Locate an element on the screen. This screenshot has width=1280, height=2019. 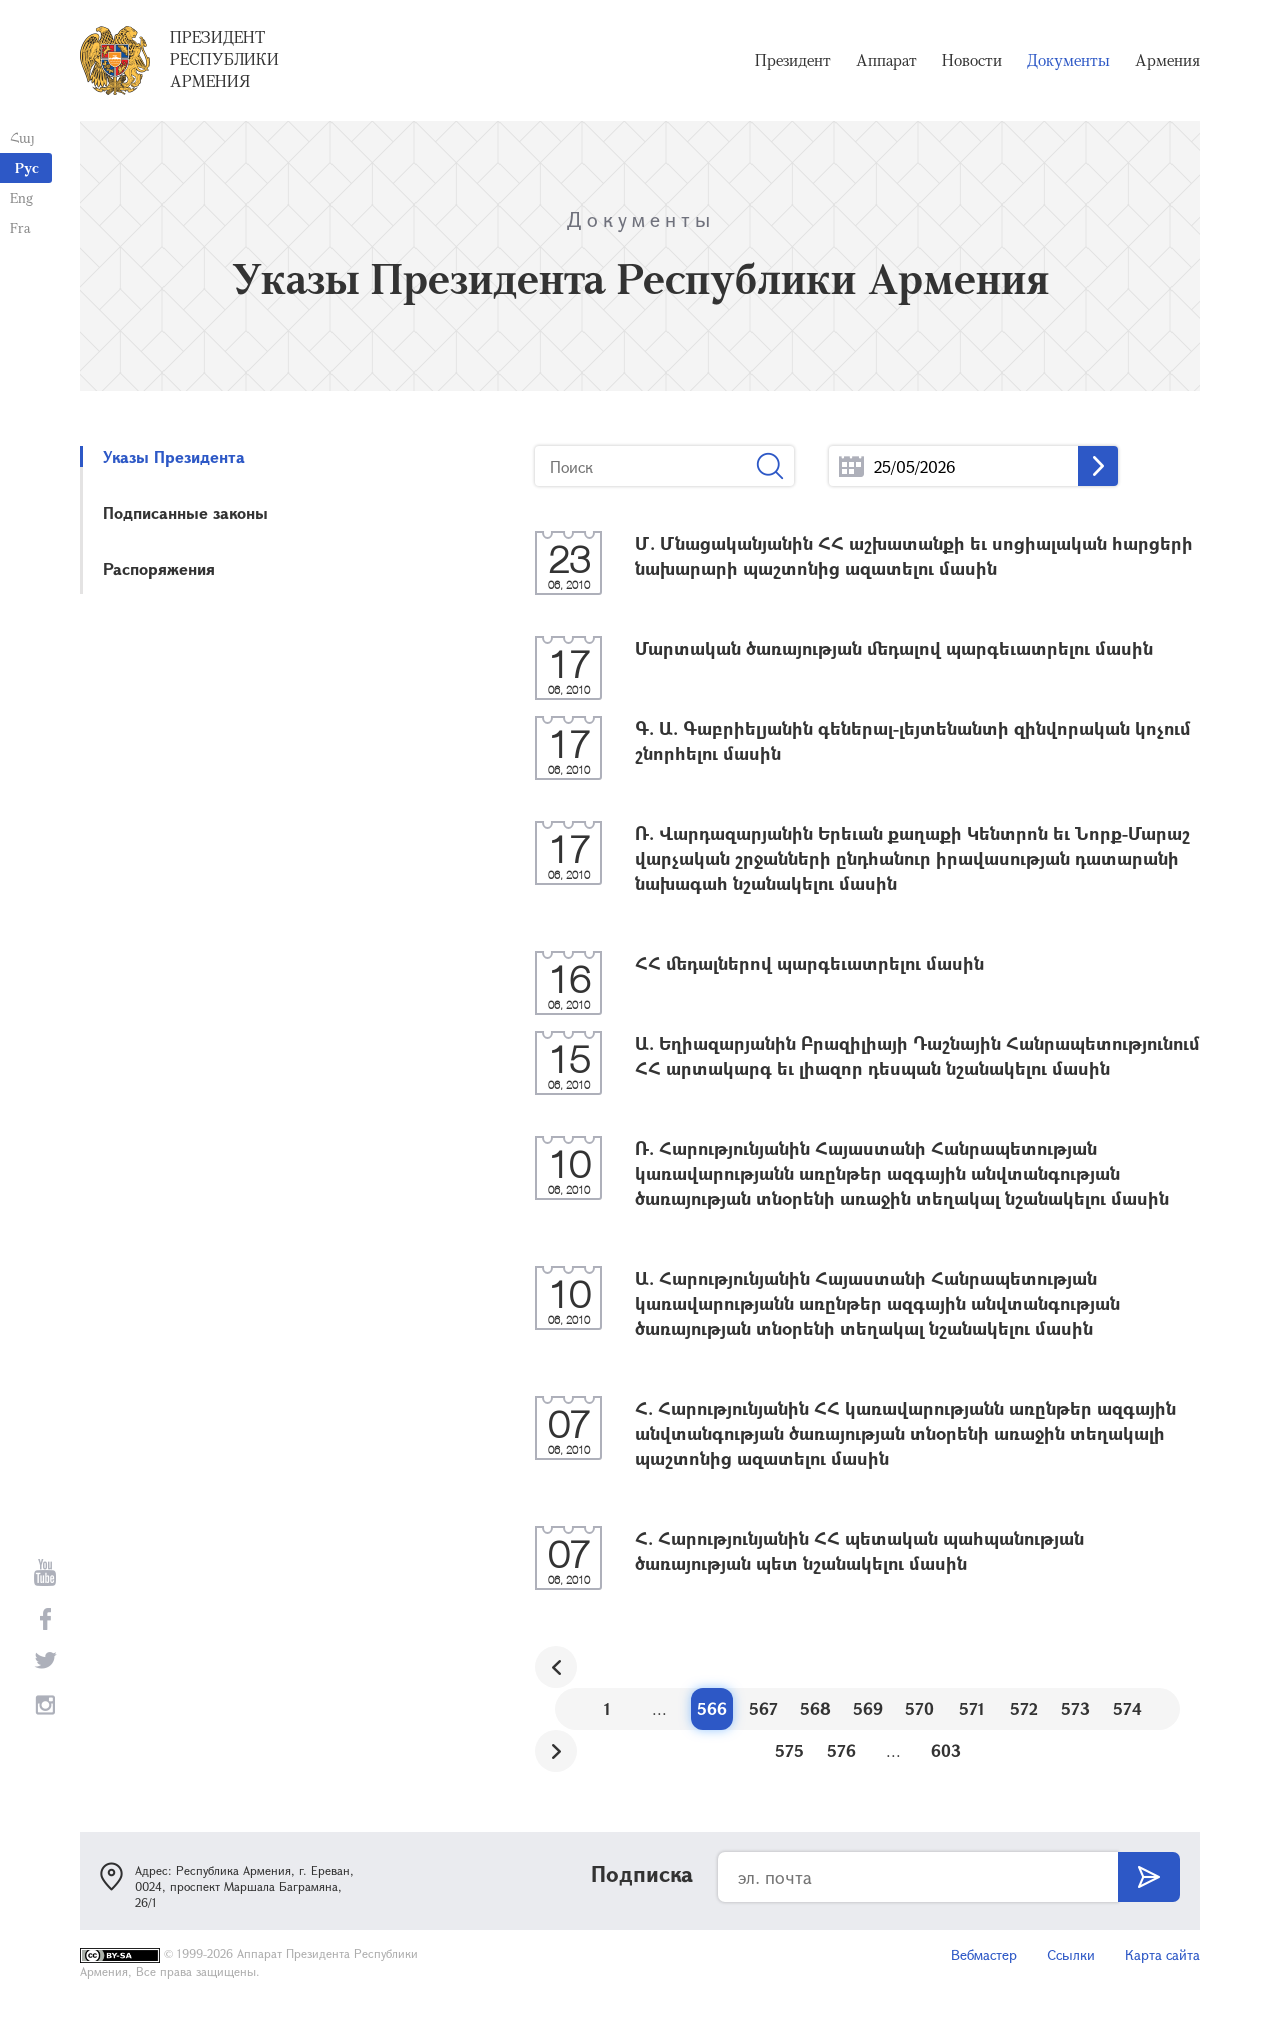
Армения is located at coordinates (1167, 60).